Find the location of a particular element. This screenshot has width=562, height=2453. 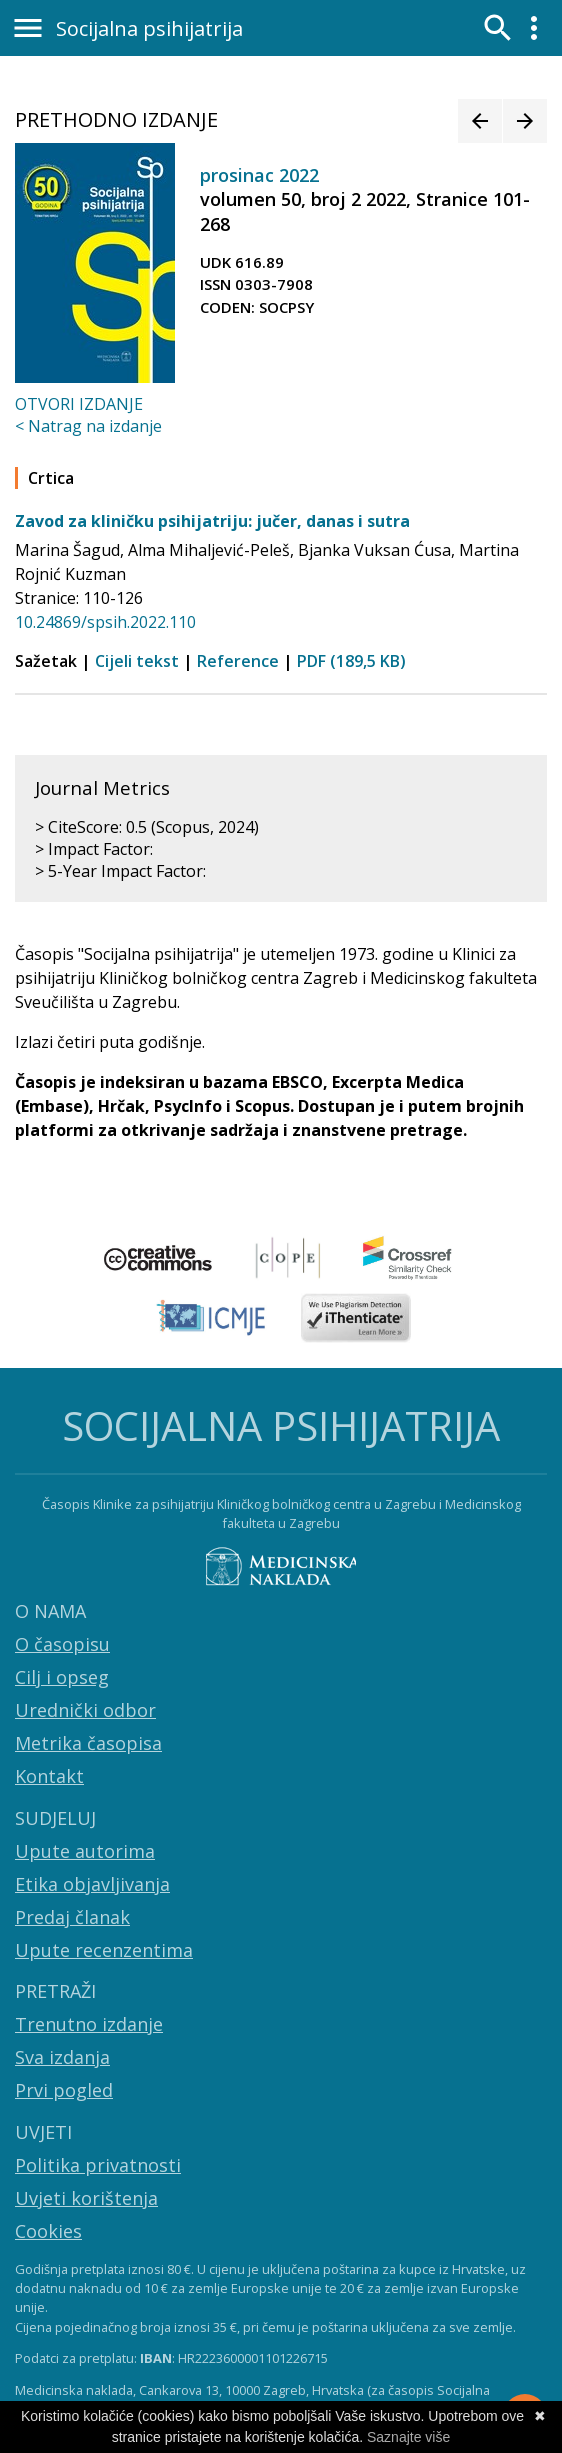

Upute autorima is located at coordinates (85, 1851).